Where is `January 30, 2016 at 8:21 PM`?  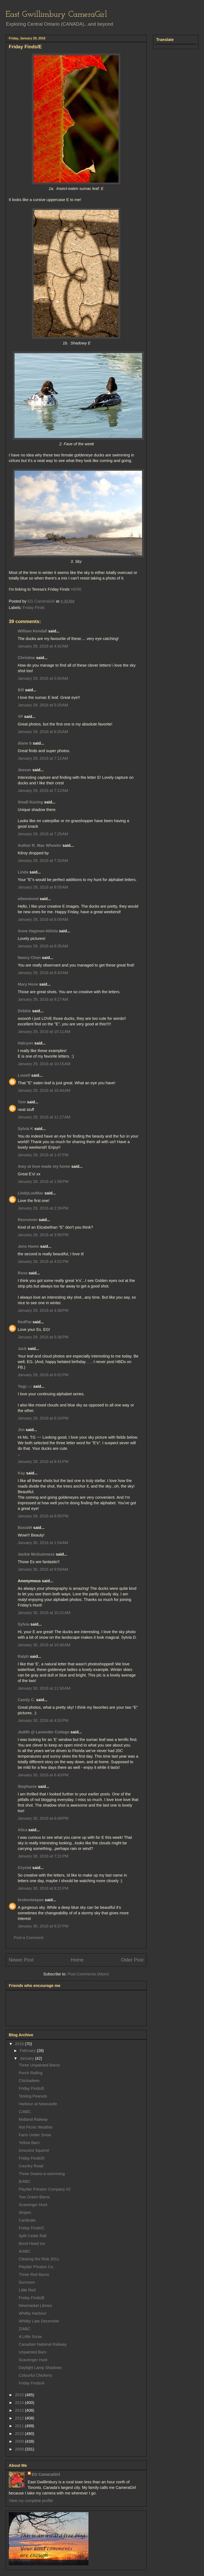 January 30, 2016 at 8:21 PM is located at coordinates (43, 1888).